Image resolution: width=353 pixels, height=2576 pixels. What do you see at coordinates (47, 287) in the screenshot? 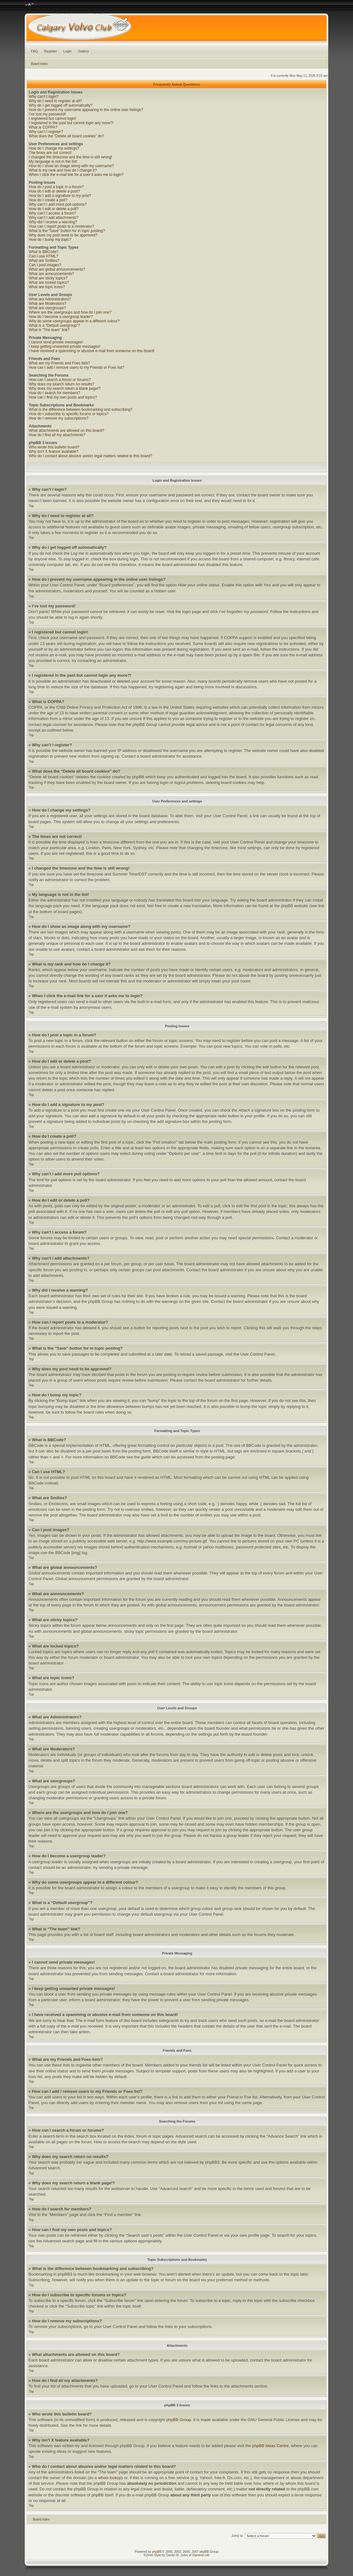
I see `What are topic icons?` at bounding box center [47, 287].